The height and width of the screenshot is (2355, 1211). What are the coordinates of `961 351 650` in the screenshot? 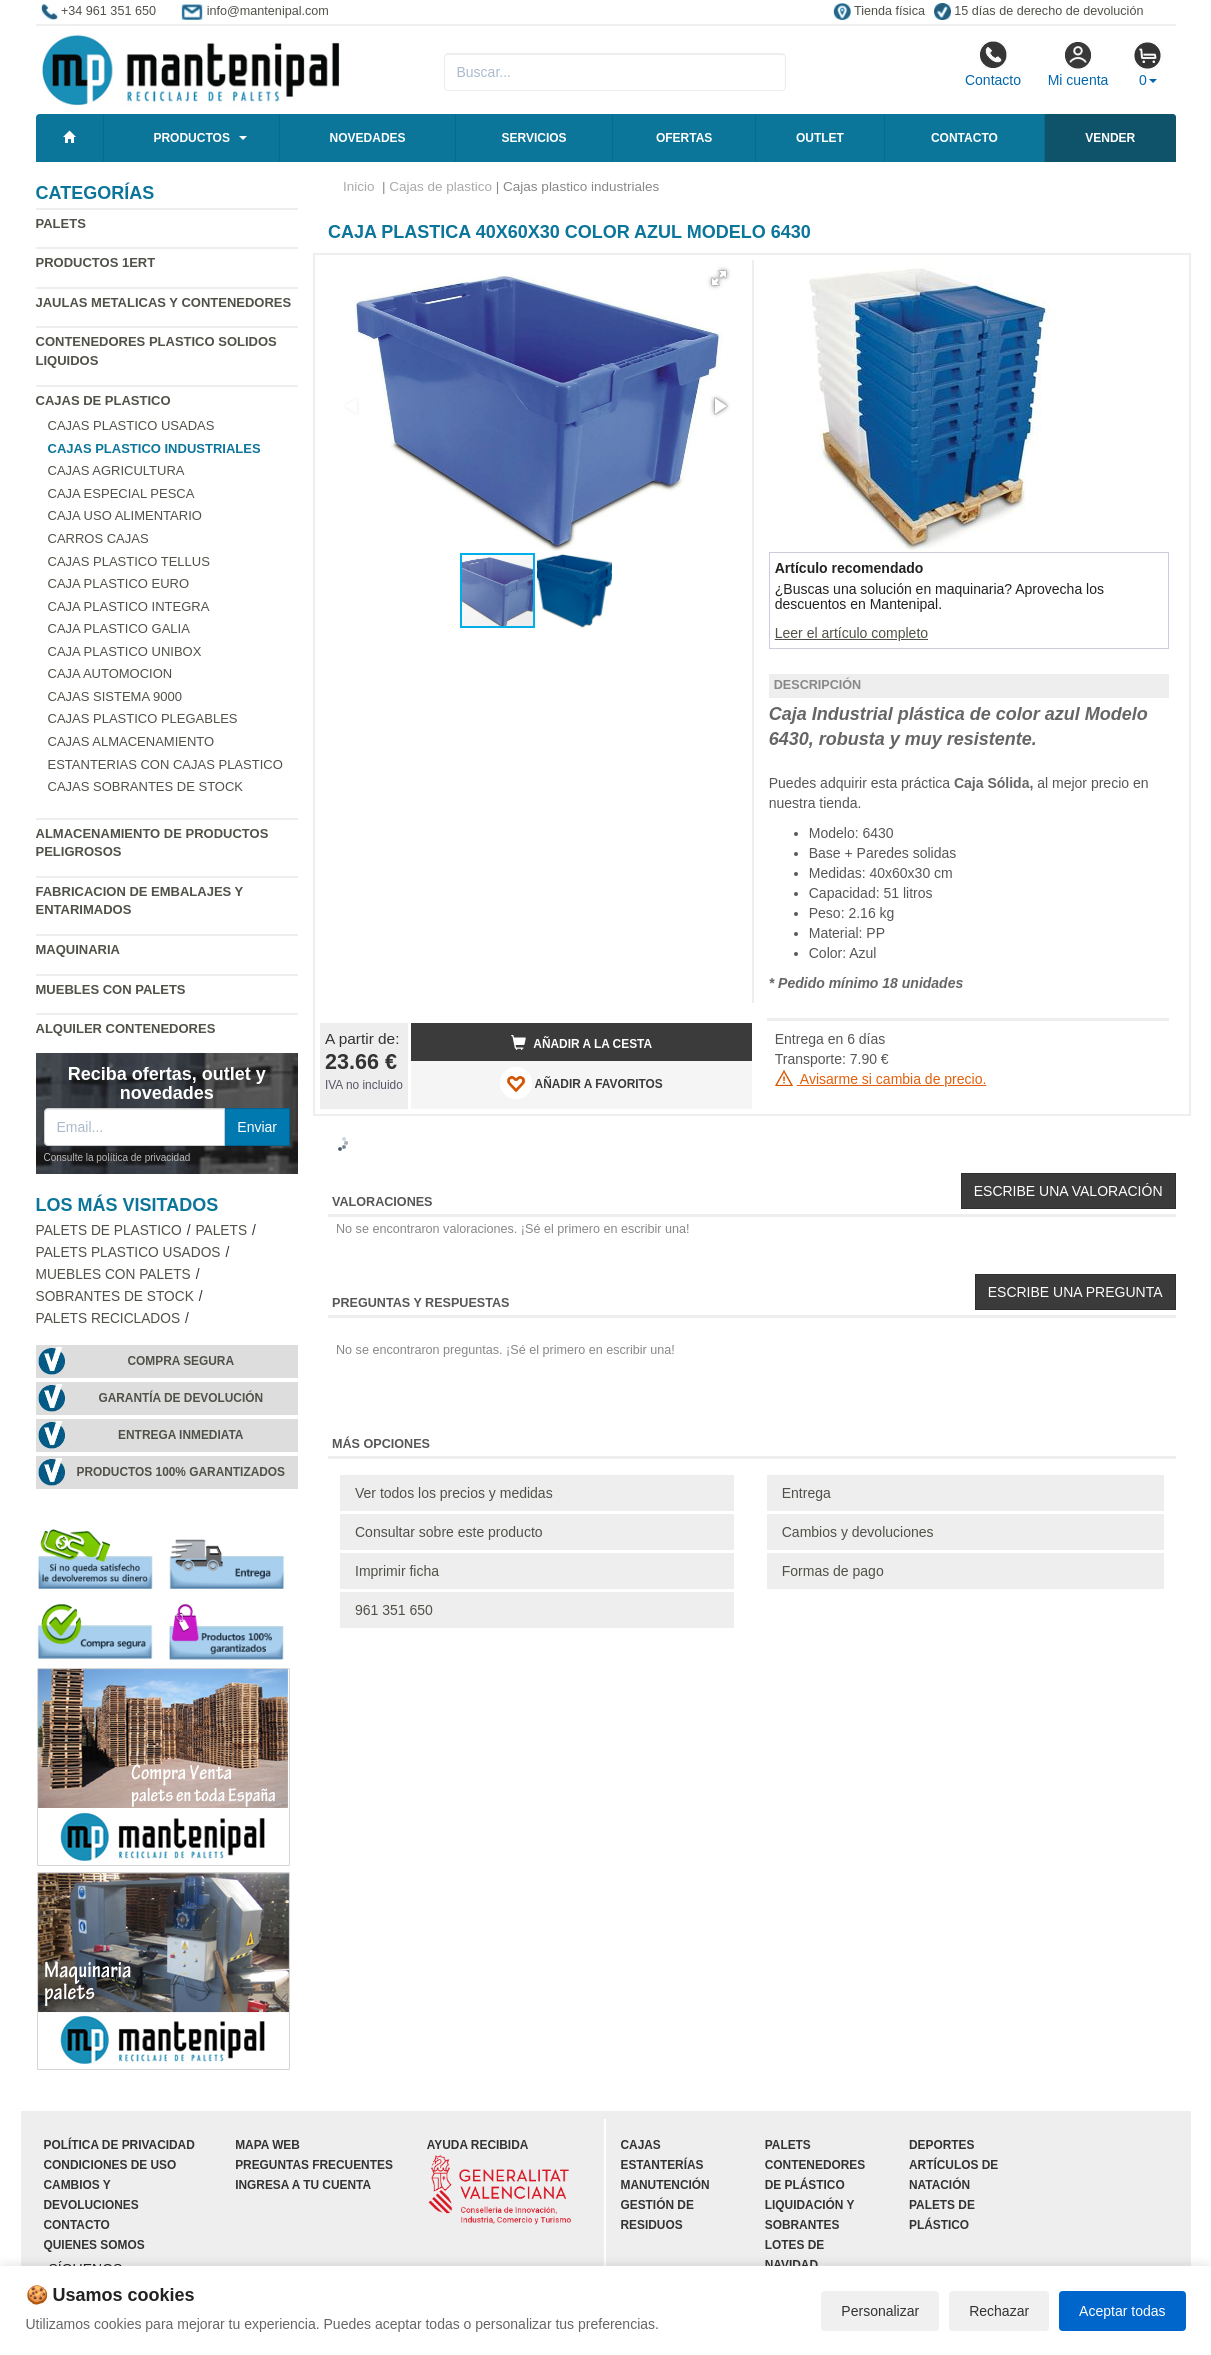 It's located at (394, 1610).